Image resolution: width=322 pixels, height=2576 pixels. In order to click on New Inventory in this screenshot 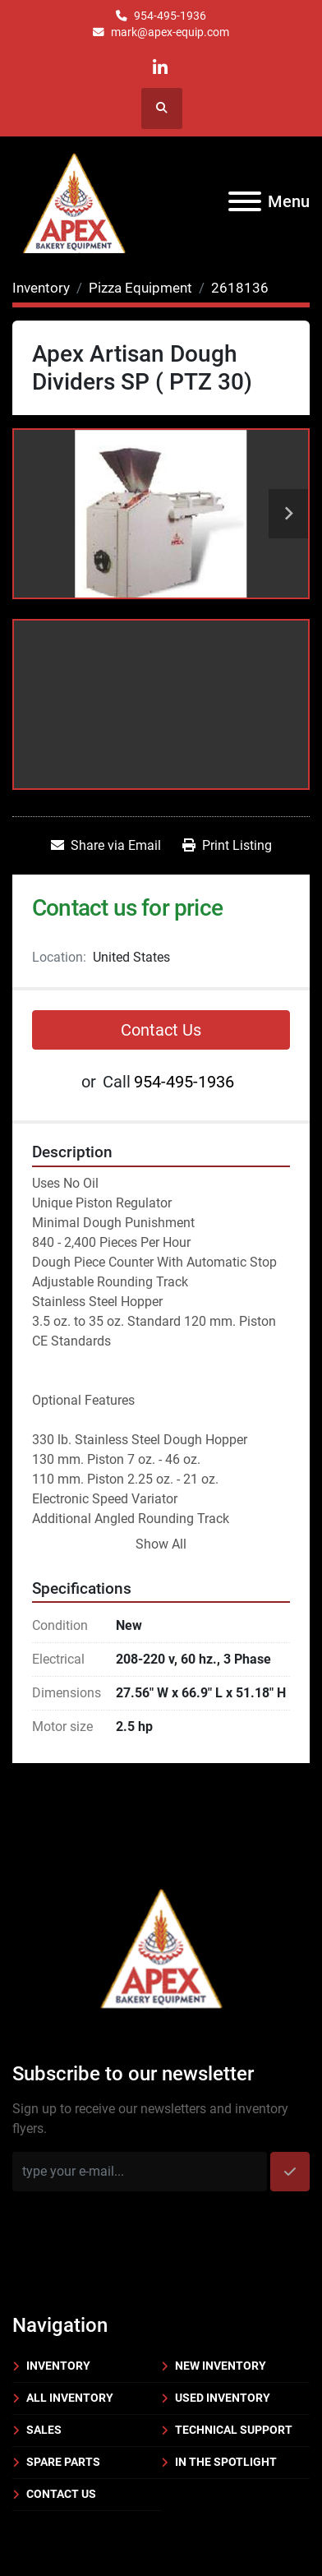, I will do `click(220, 2365)`.